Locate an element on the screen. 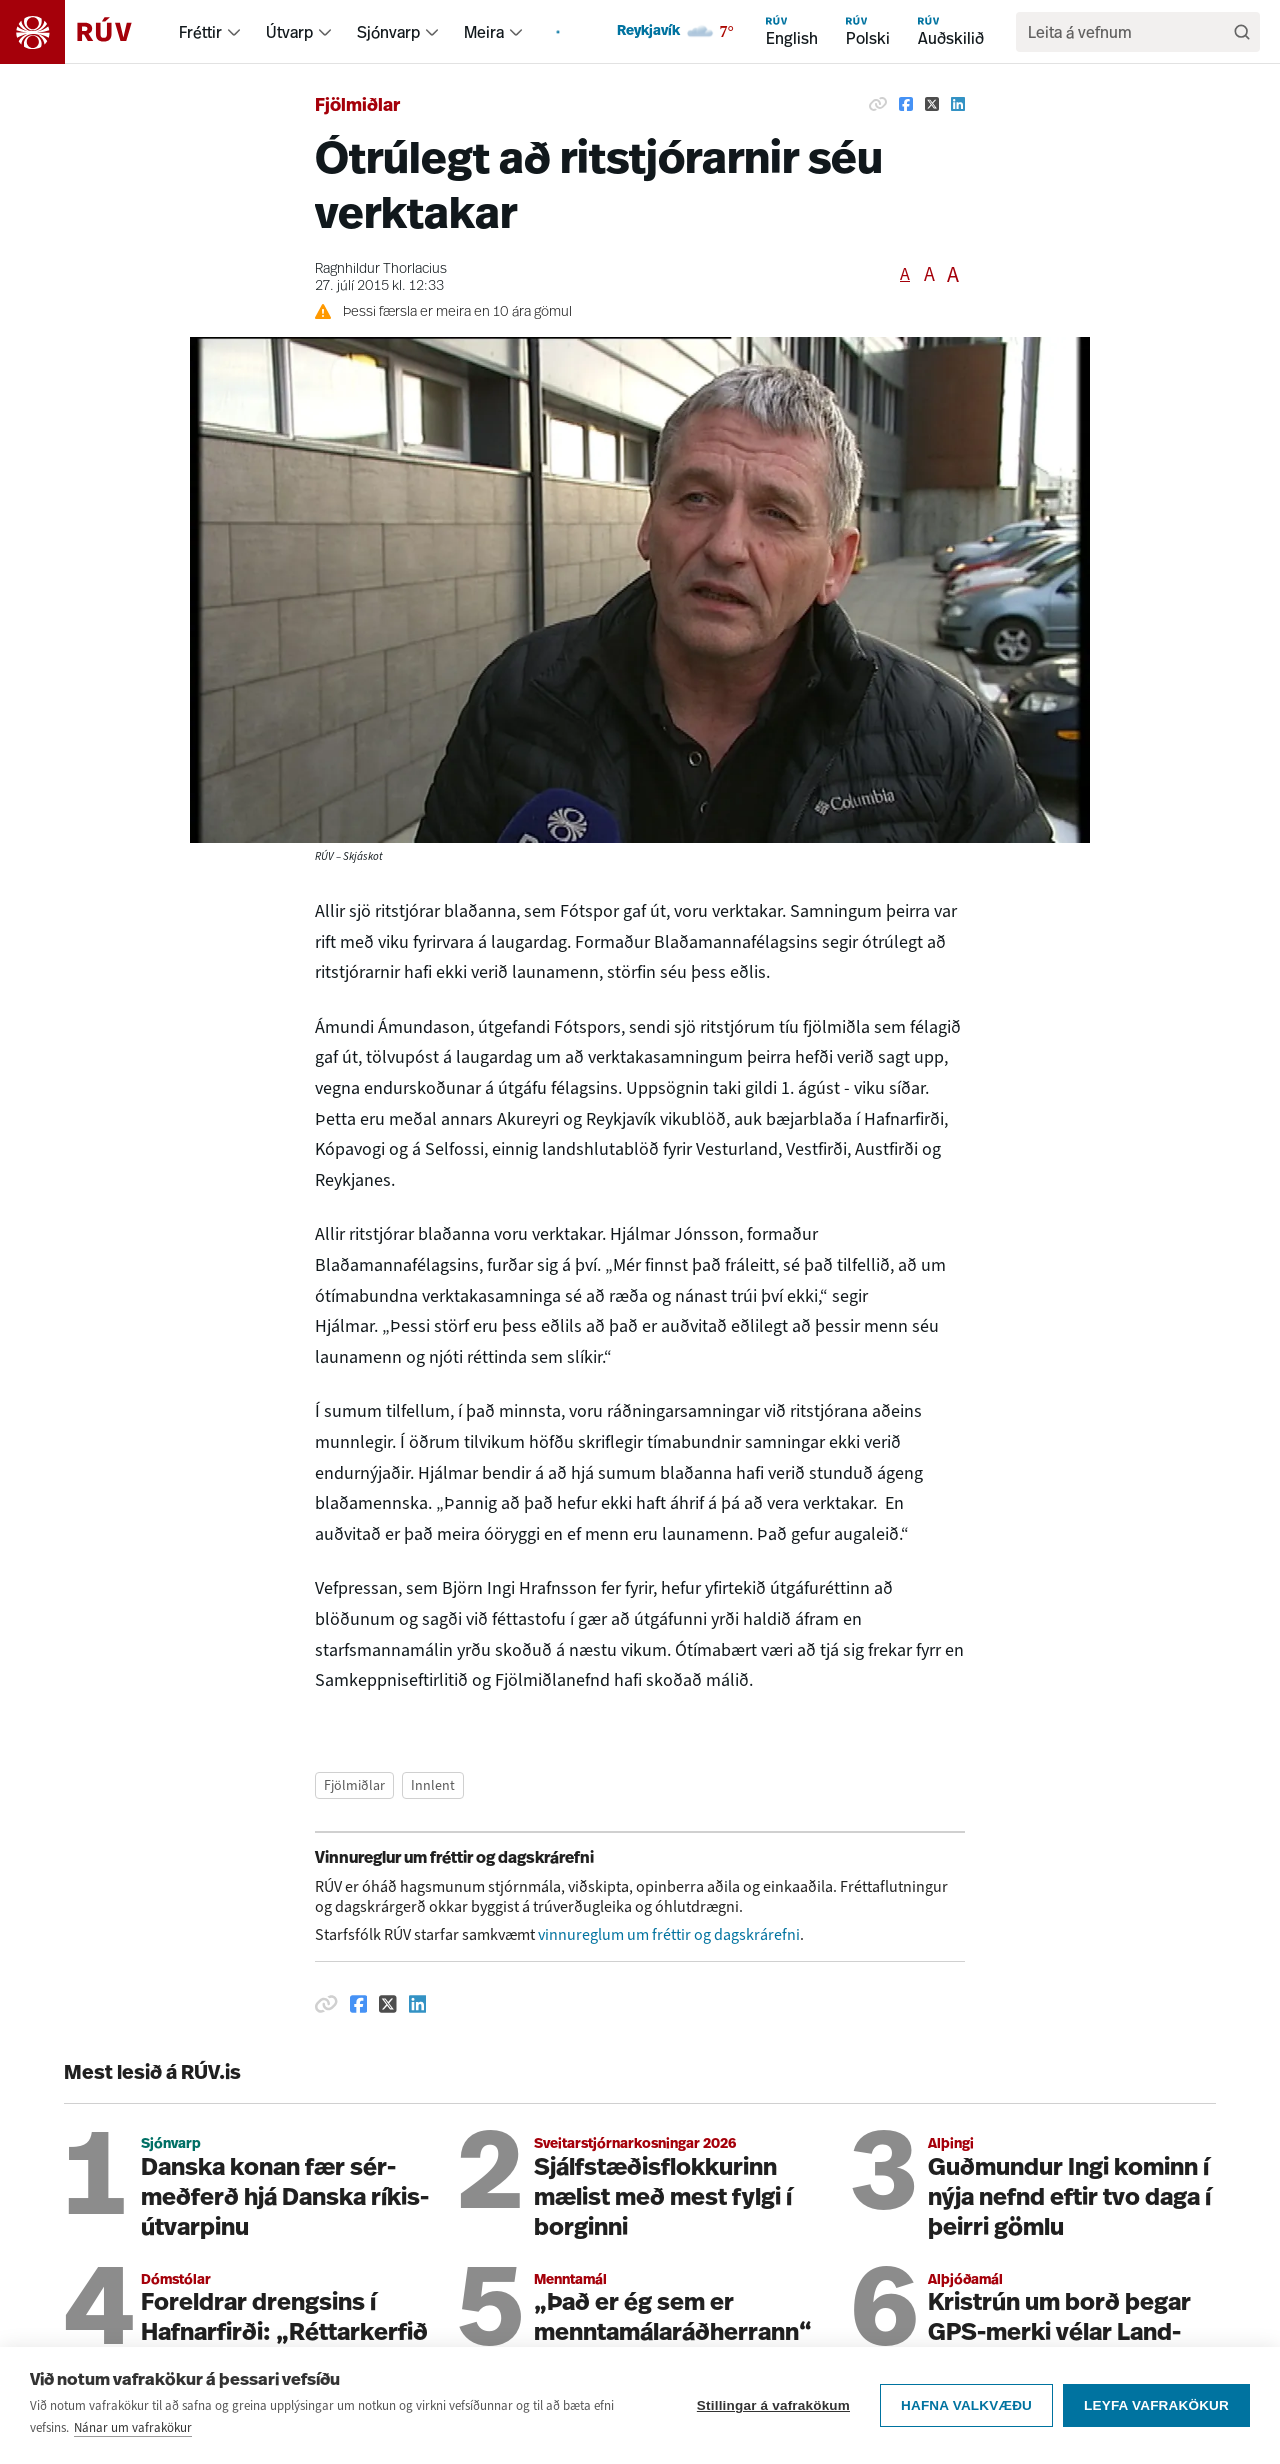  Meira is located at coordinates (484, 32).